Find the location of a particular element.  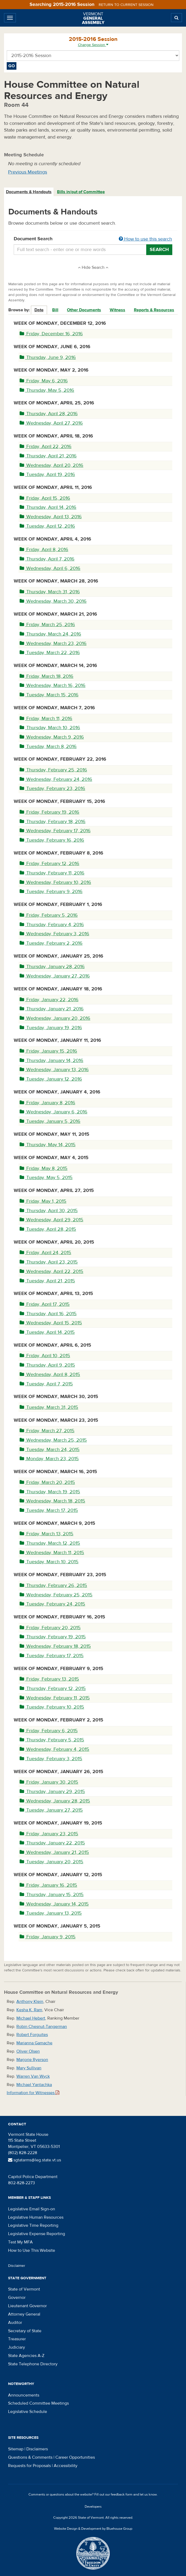

Marjorie Ryerson is located at coordinates (32, 2059).